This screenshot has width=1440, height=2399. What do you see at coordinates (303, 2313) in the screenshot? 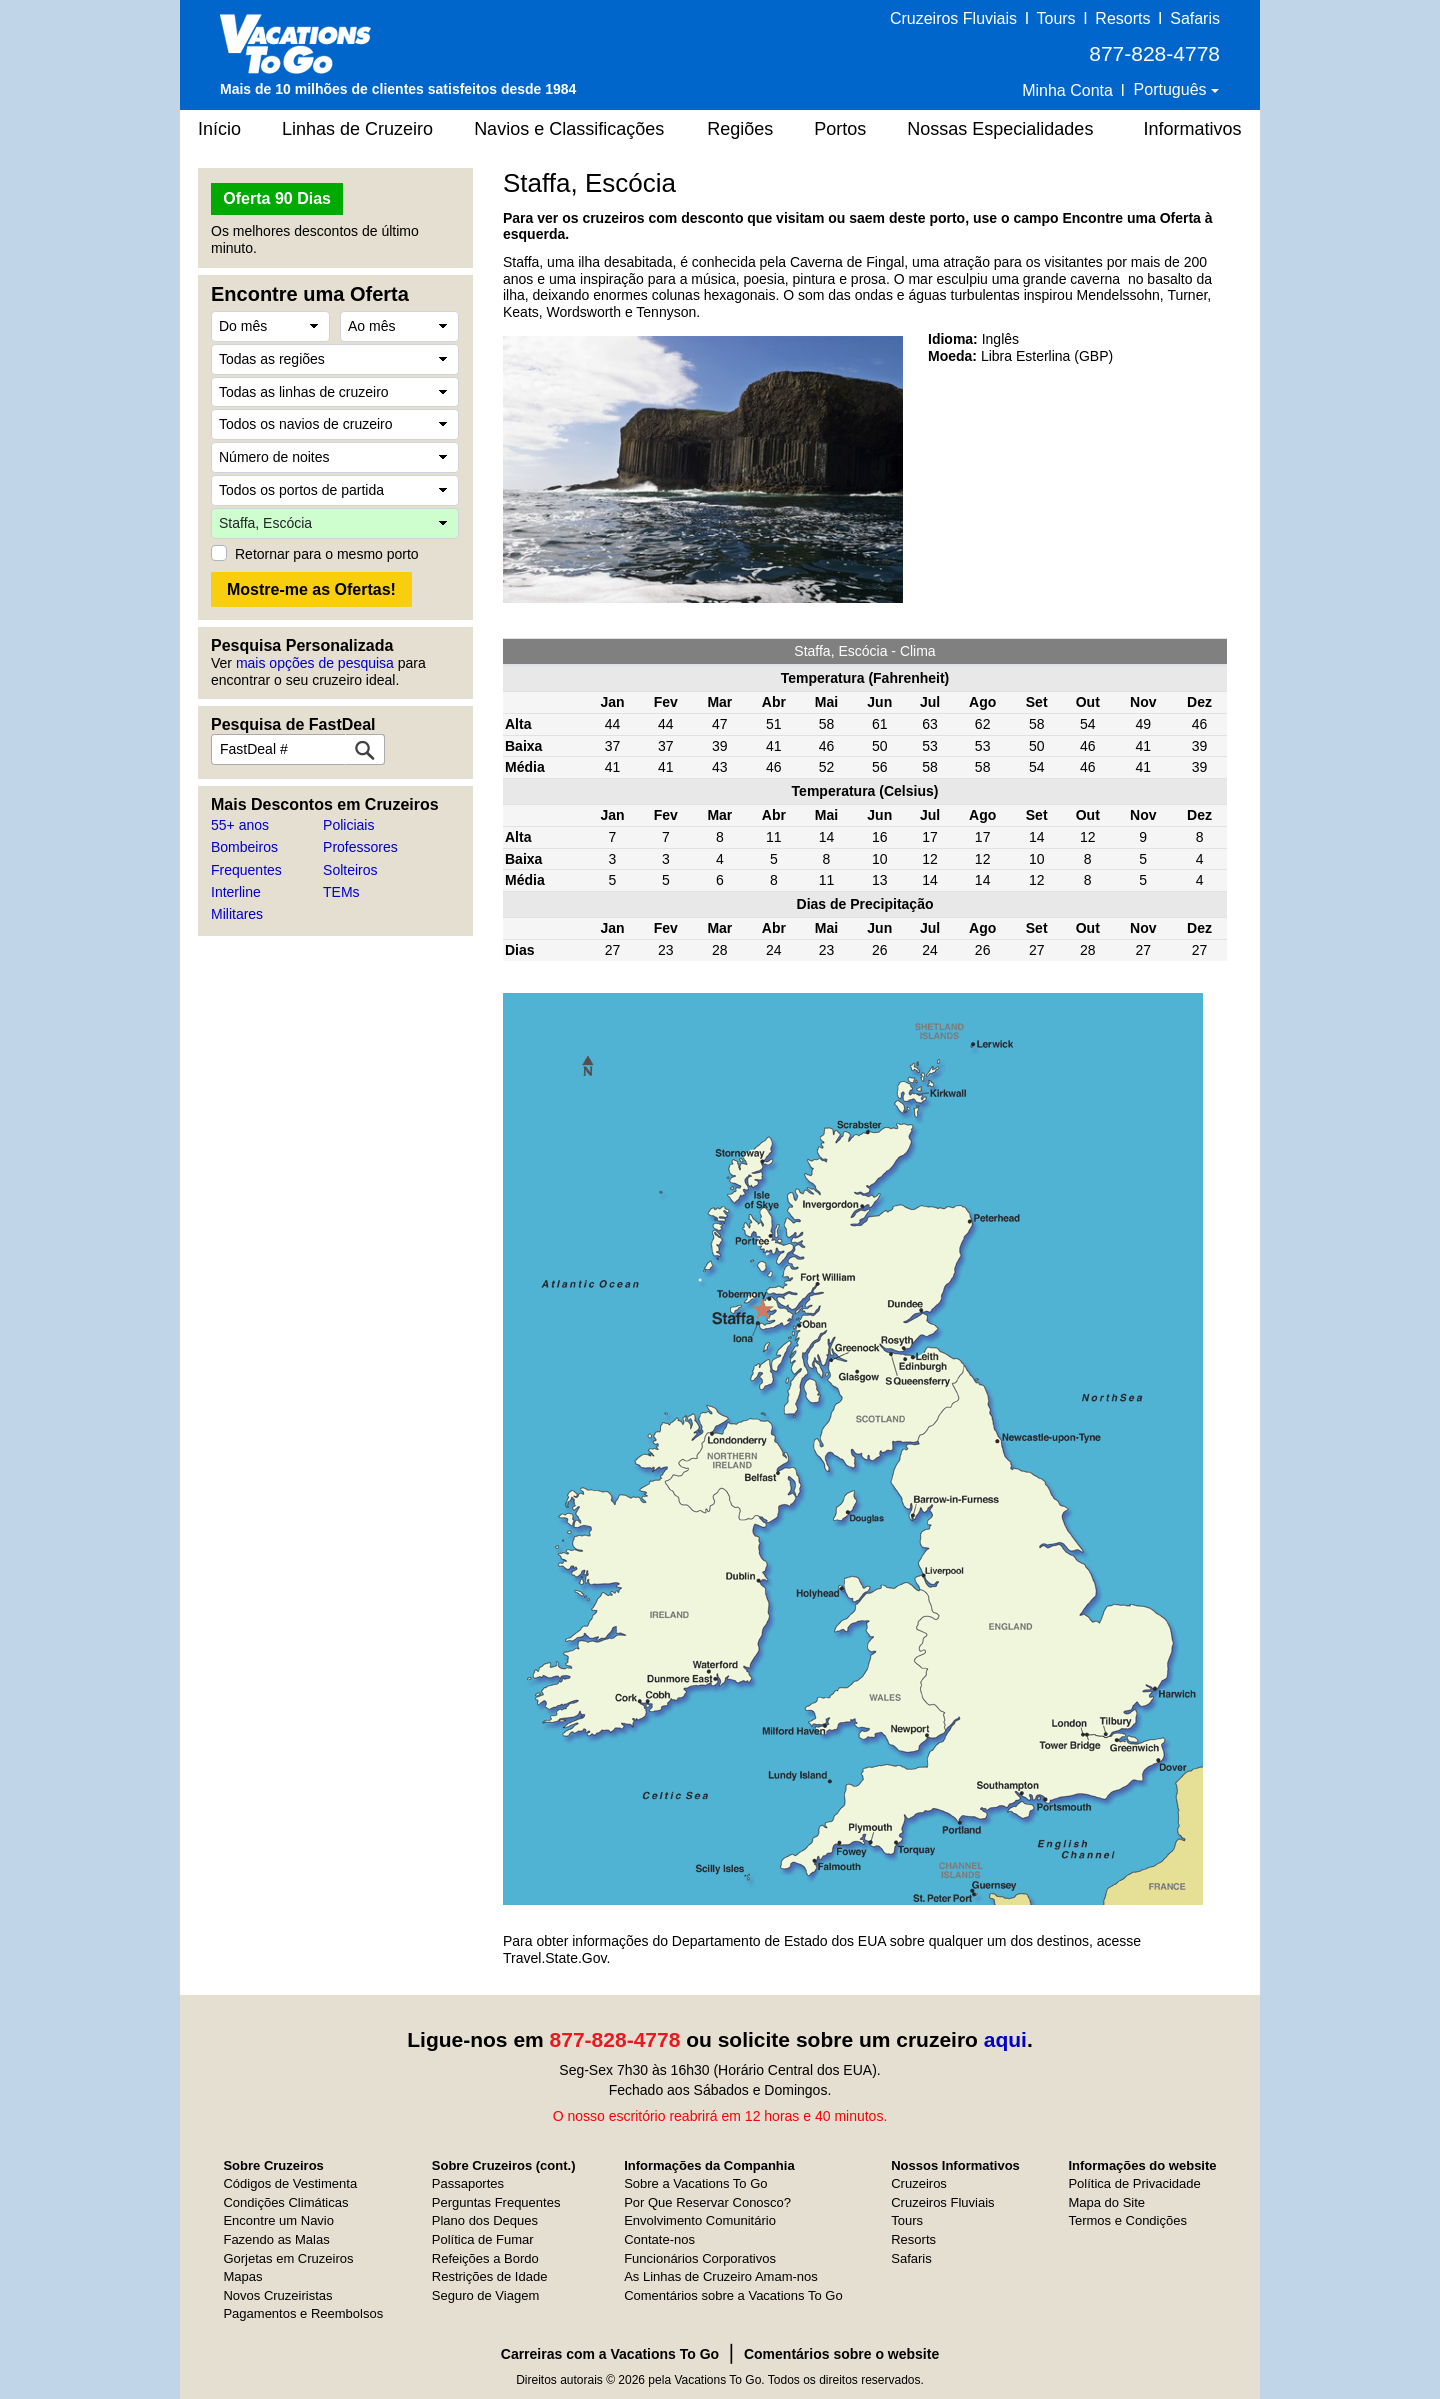
I see `Pagamentos e Reembolsos` at bounding box center [303, 2313].